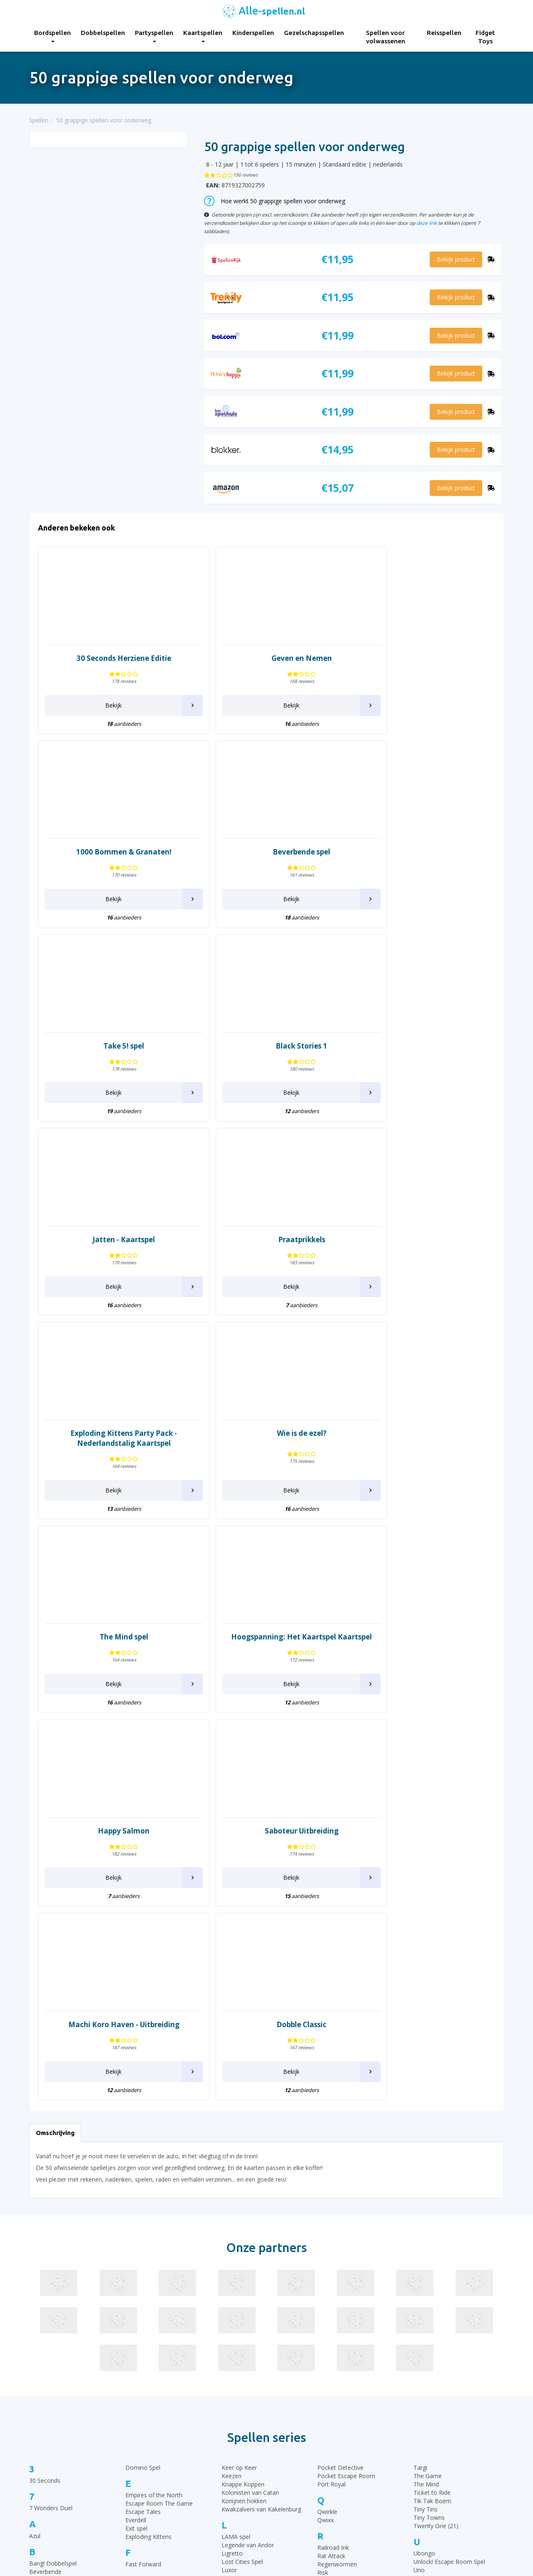 This screenshot has width=533, height=2576. What do you see at coordinates (441, 2273) in the screenshot?
I see `What do you meme?` at bounding box center [441, 2273].